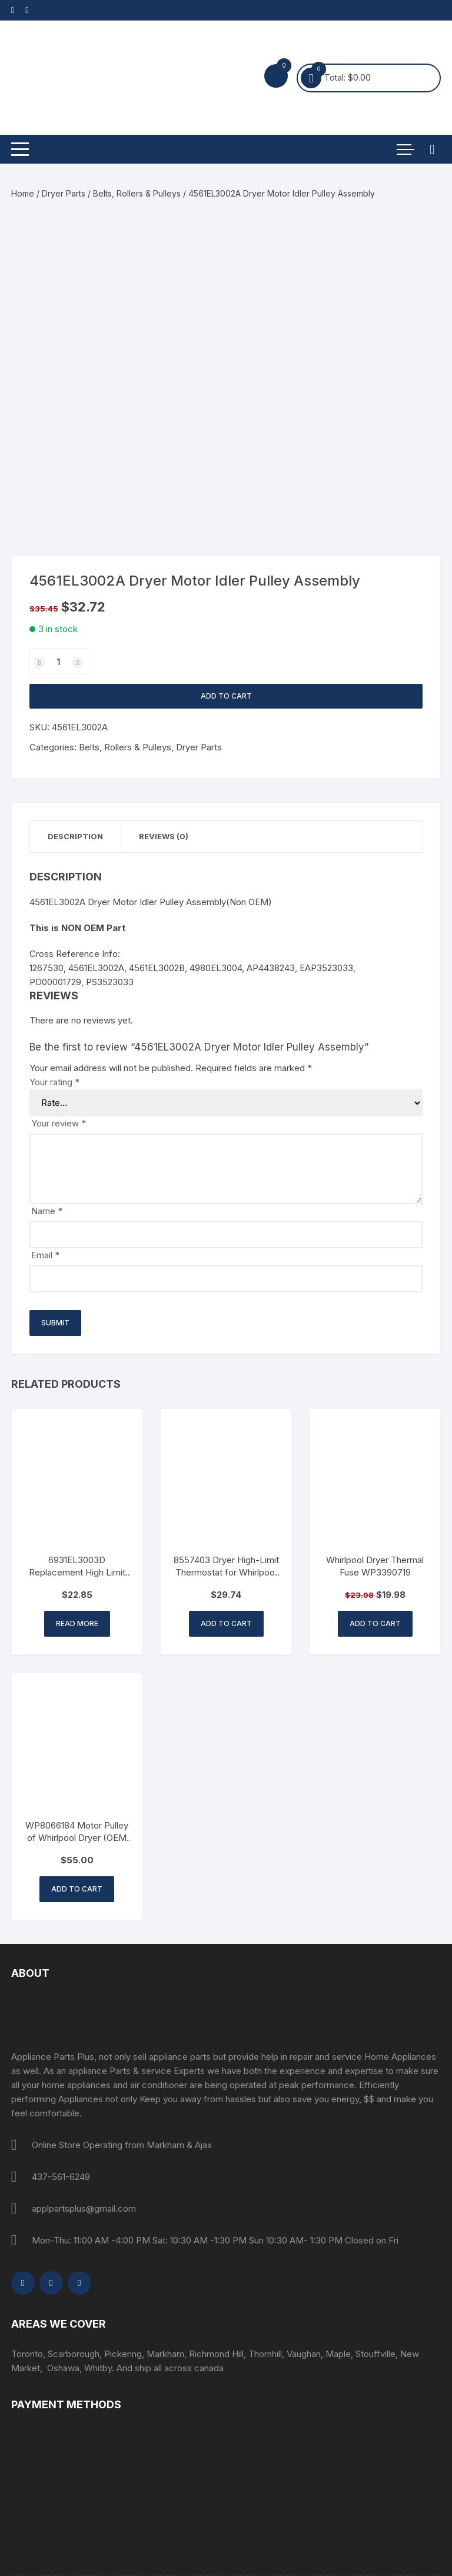 The image size is (452, 2576). I want to click on Belts, Rollers & Pulleys, so click(137, 193).